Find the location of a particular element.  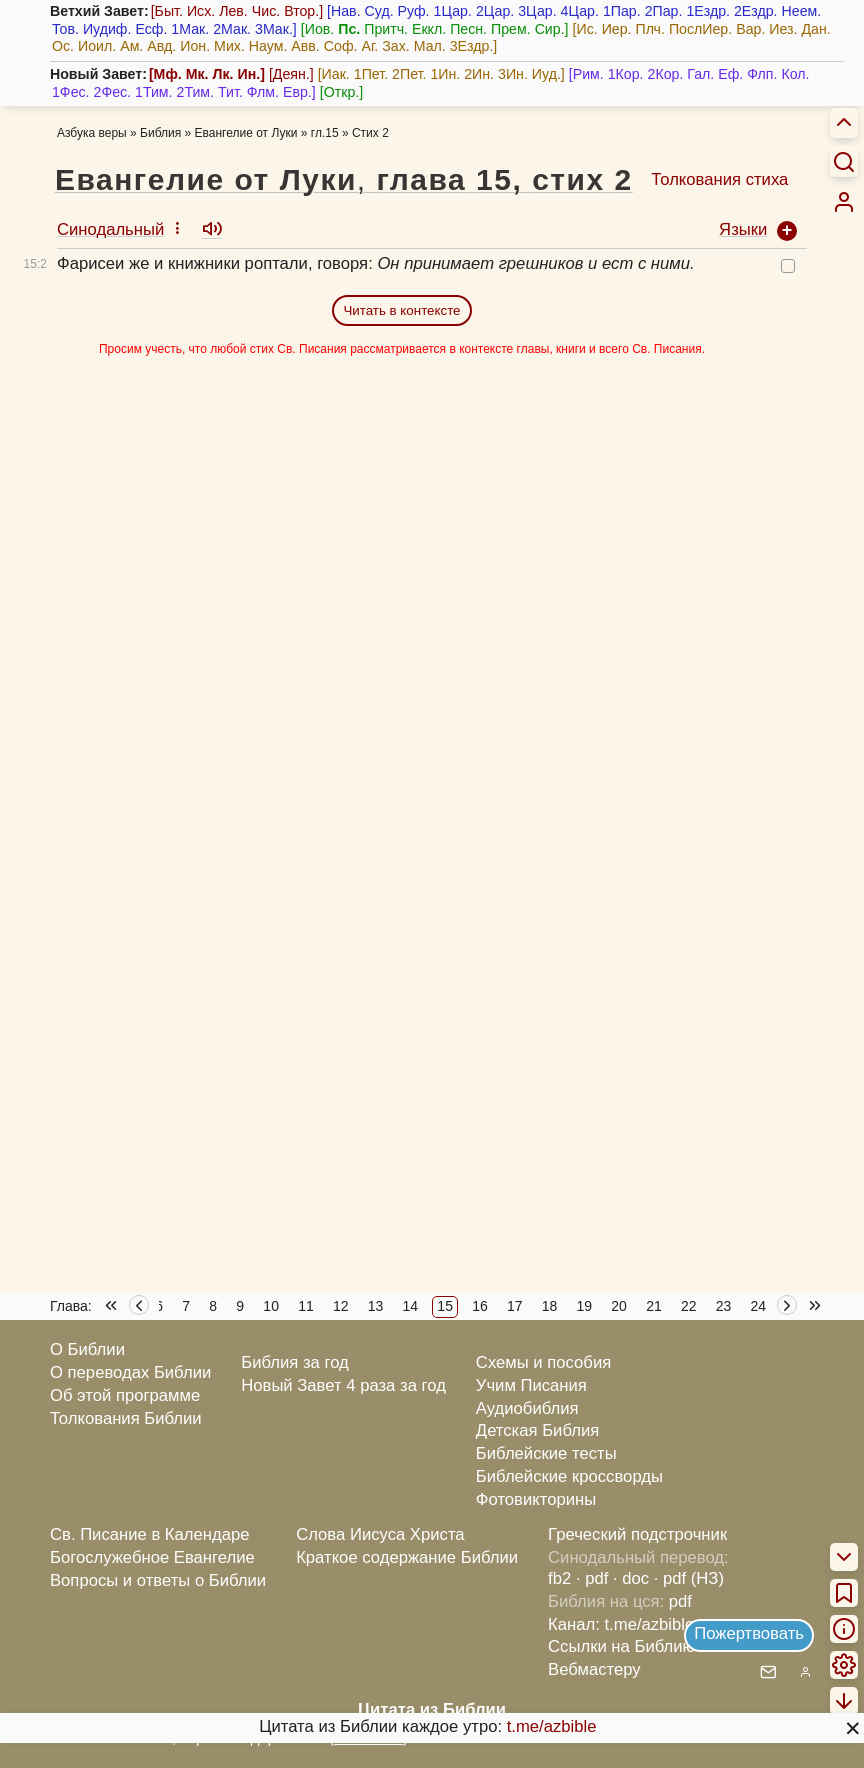

Аудиобиблия is located at coordinates (527, 1408).